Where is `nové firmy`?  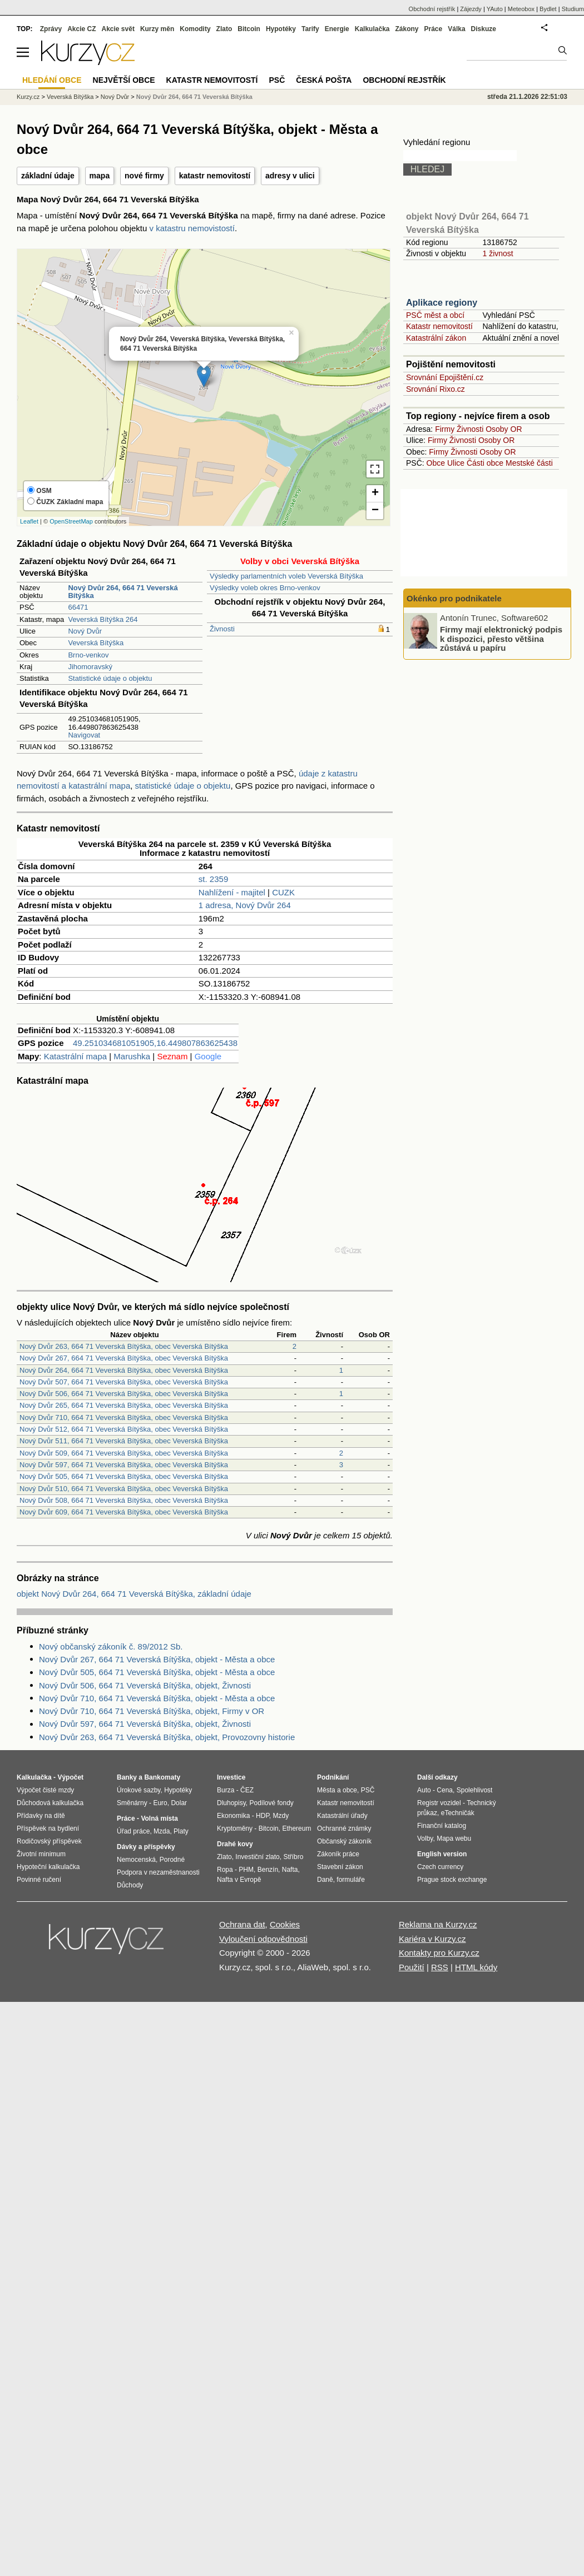
nové firmy is located at coordinates (144, 175).